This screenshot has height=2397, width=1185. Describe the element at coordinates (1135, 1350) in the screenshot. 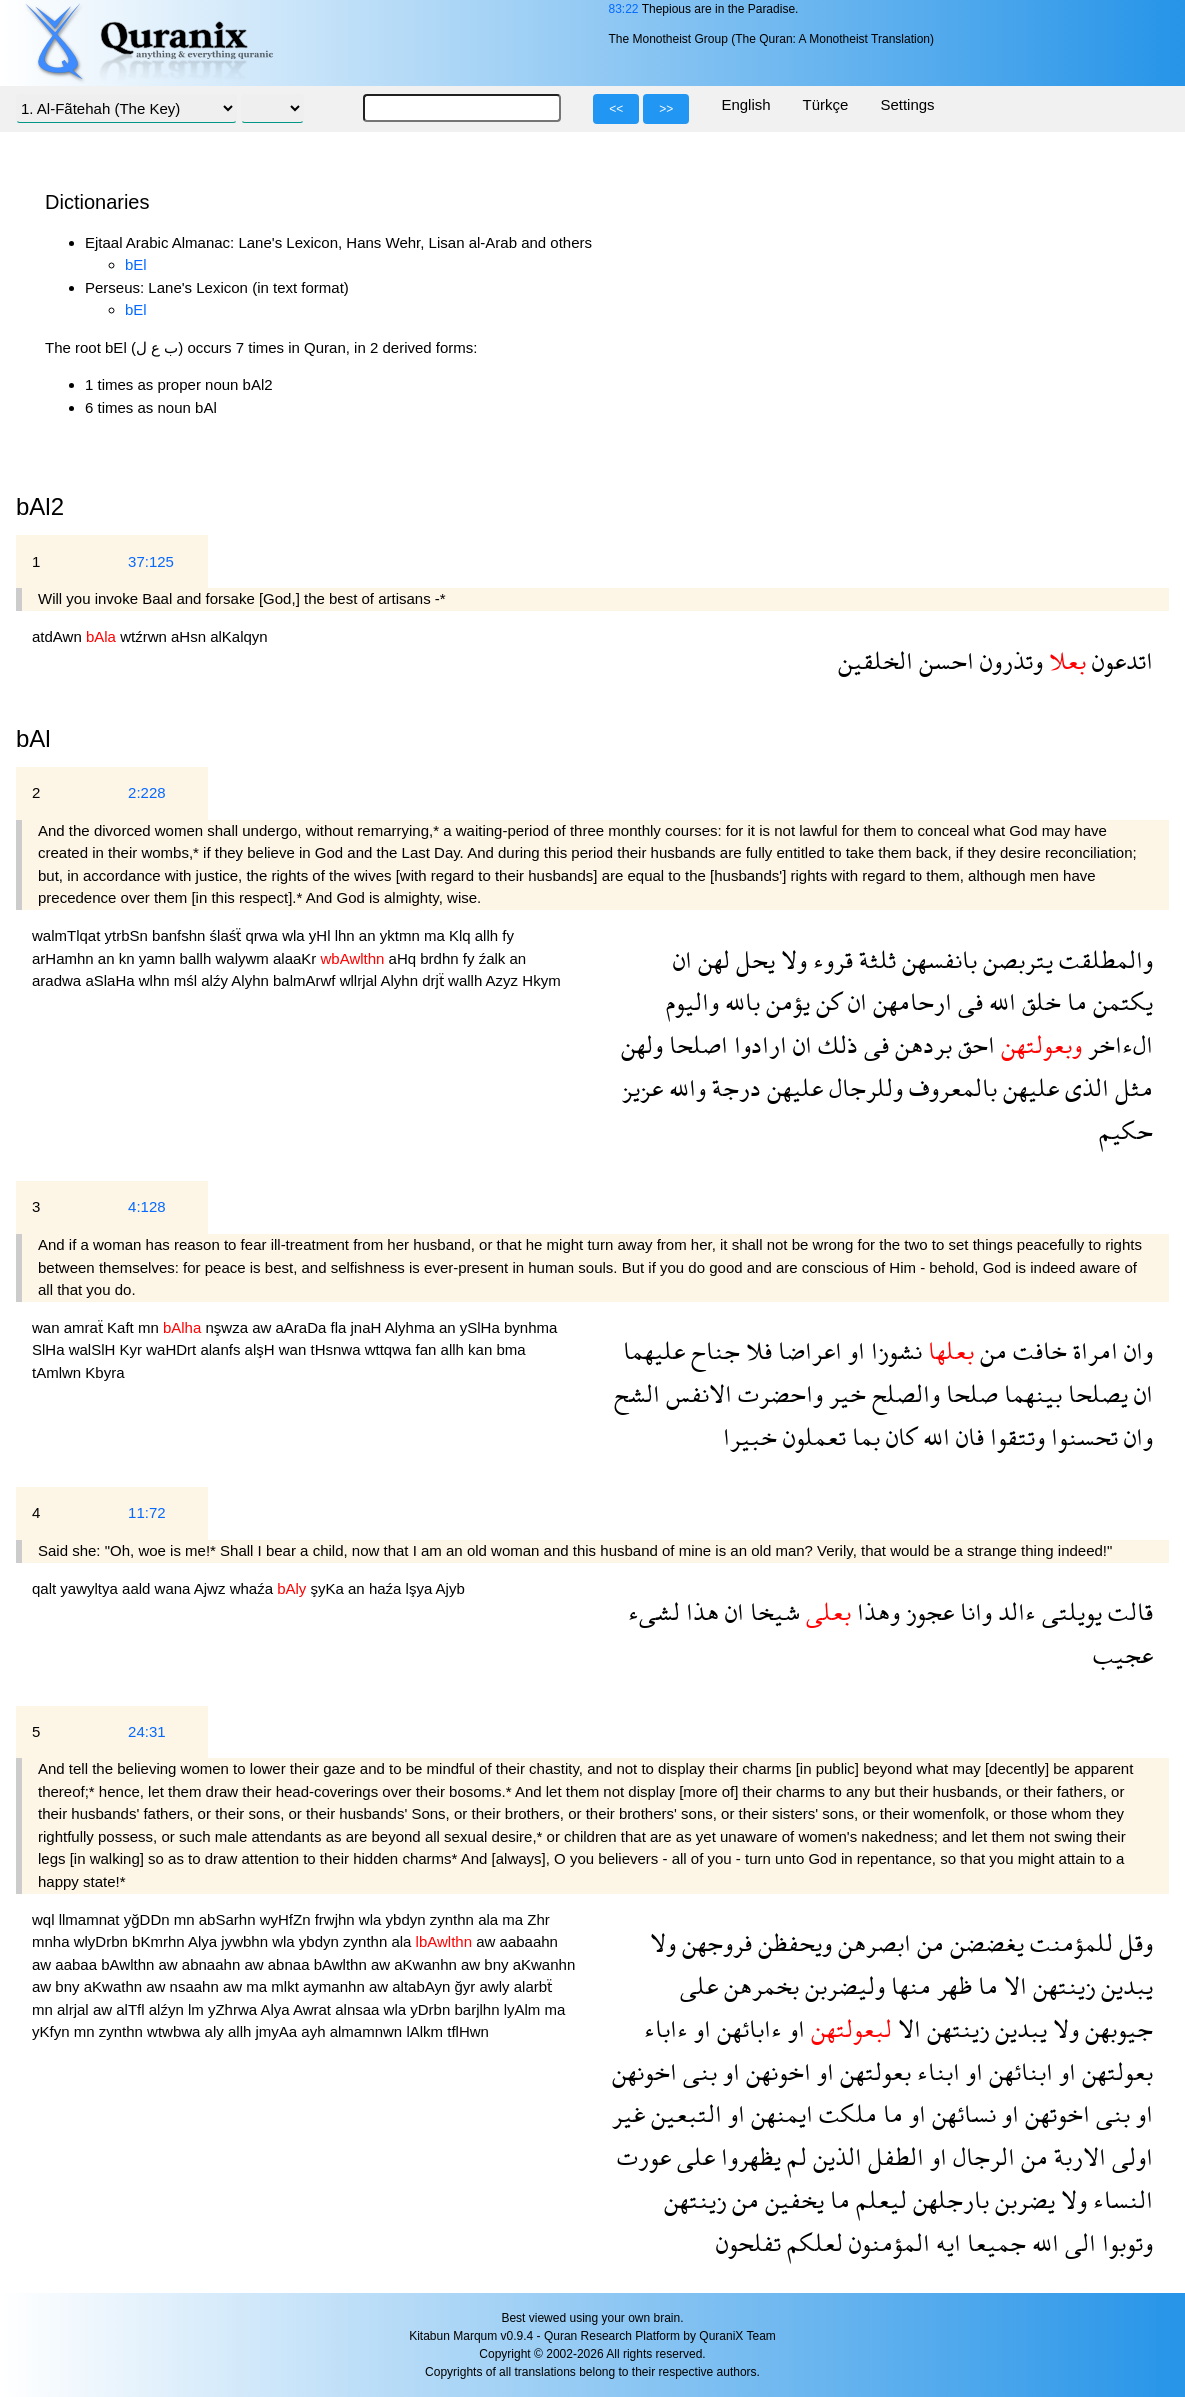

I see `وان` at that location.